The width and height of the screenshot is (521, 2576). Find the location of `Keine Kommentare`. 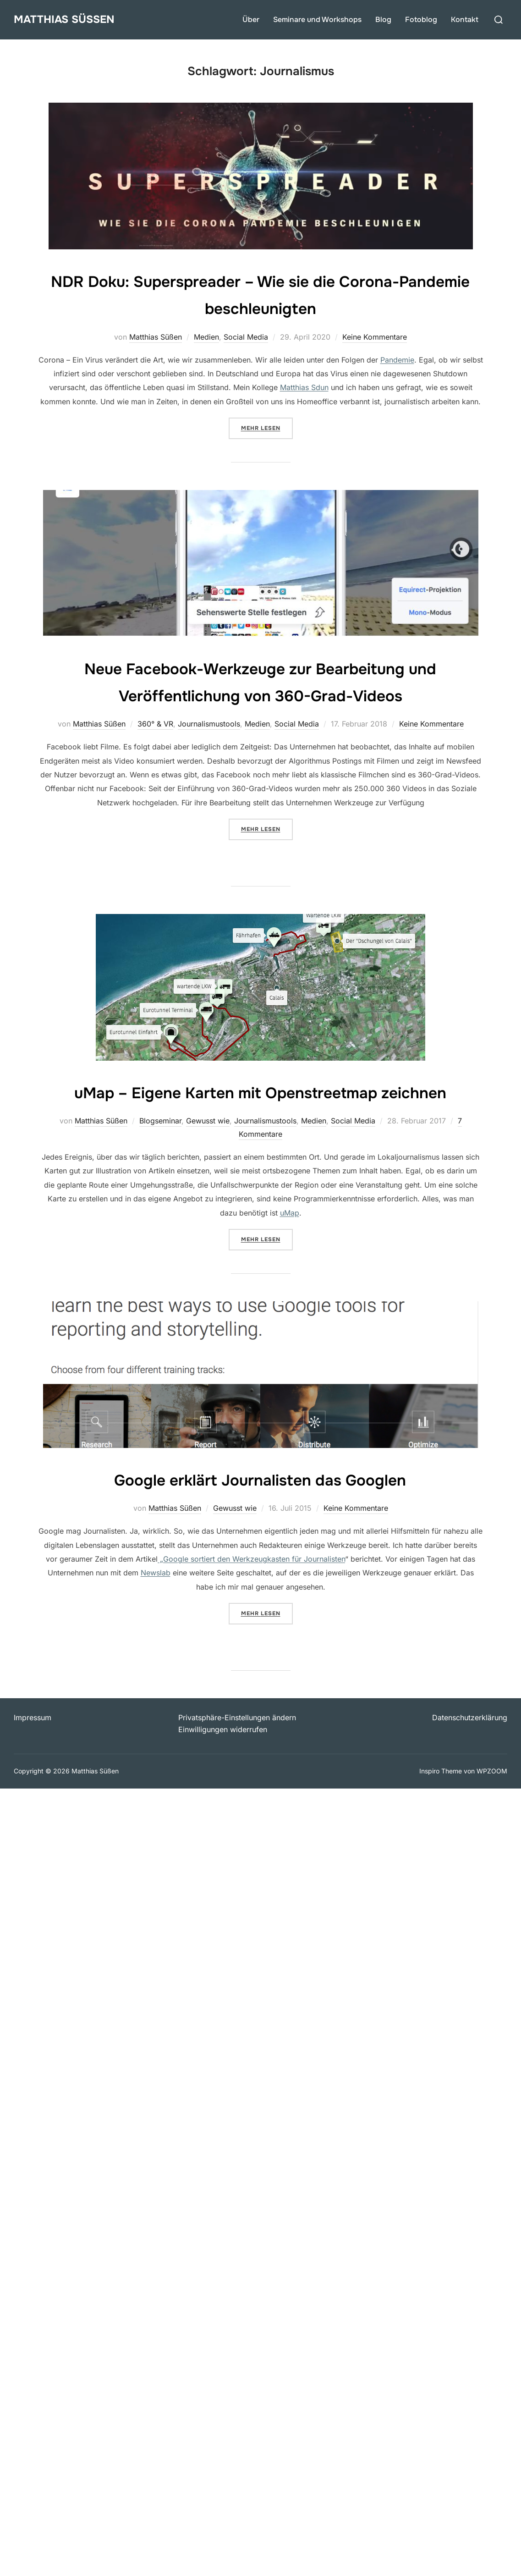

Keine Kommentare is located at coordinates (374, 336).